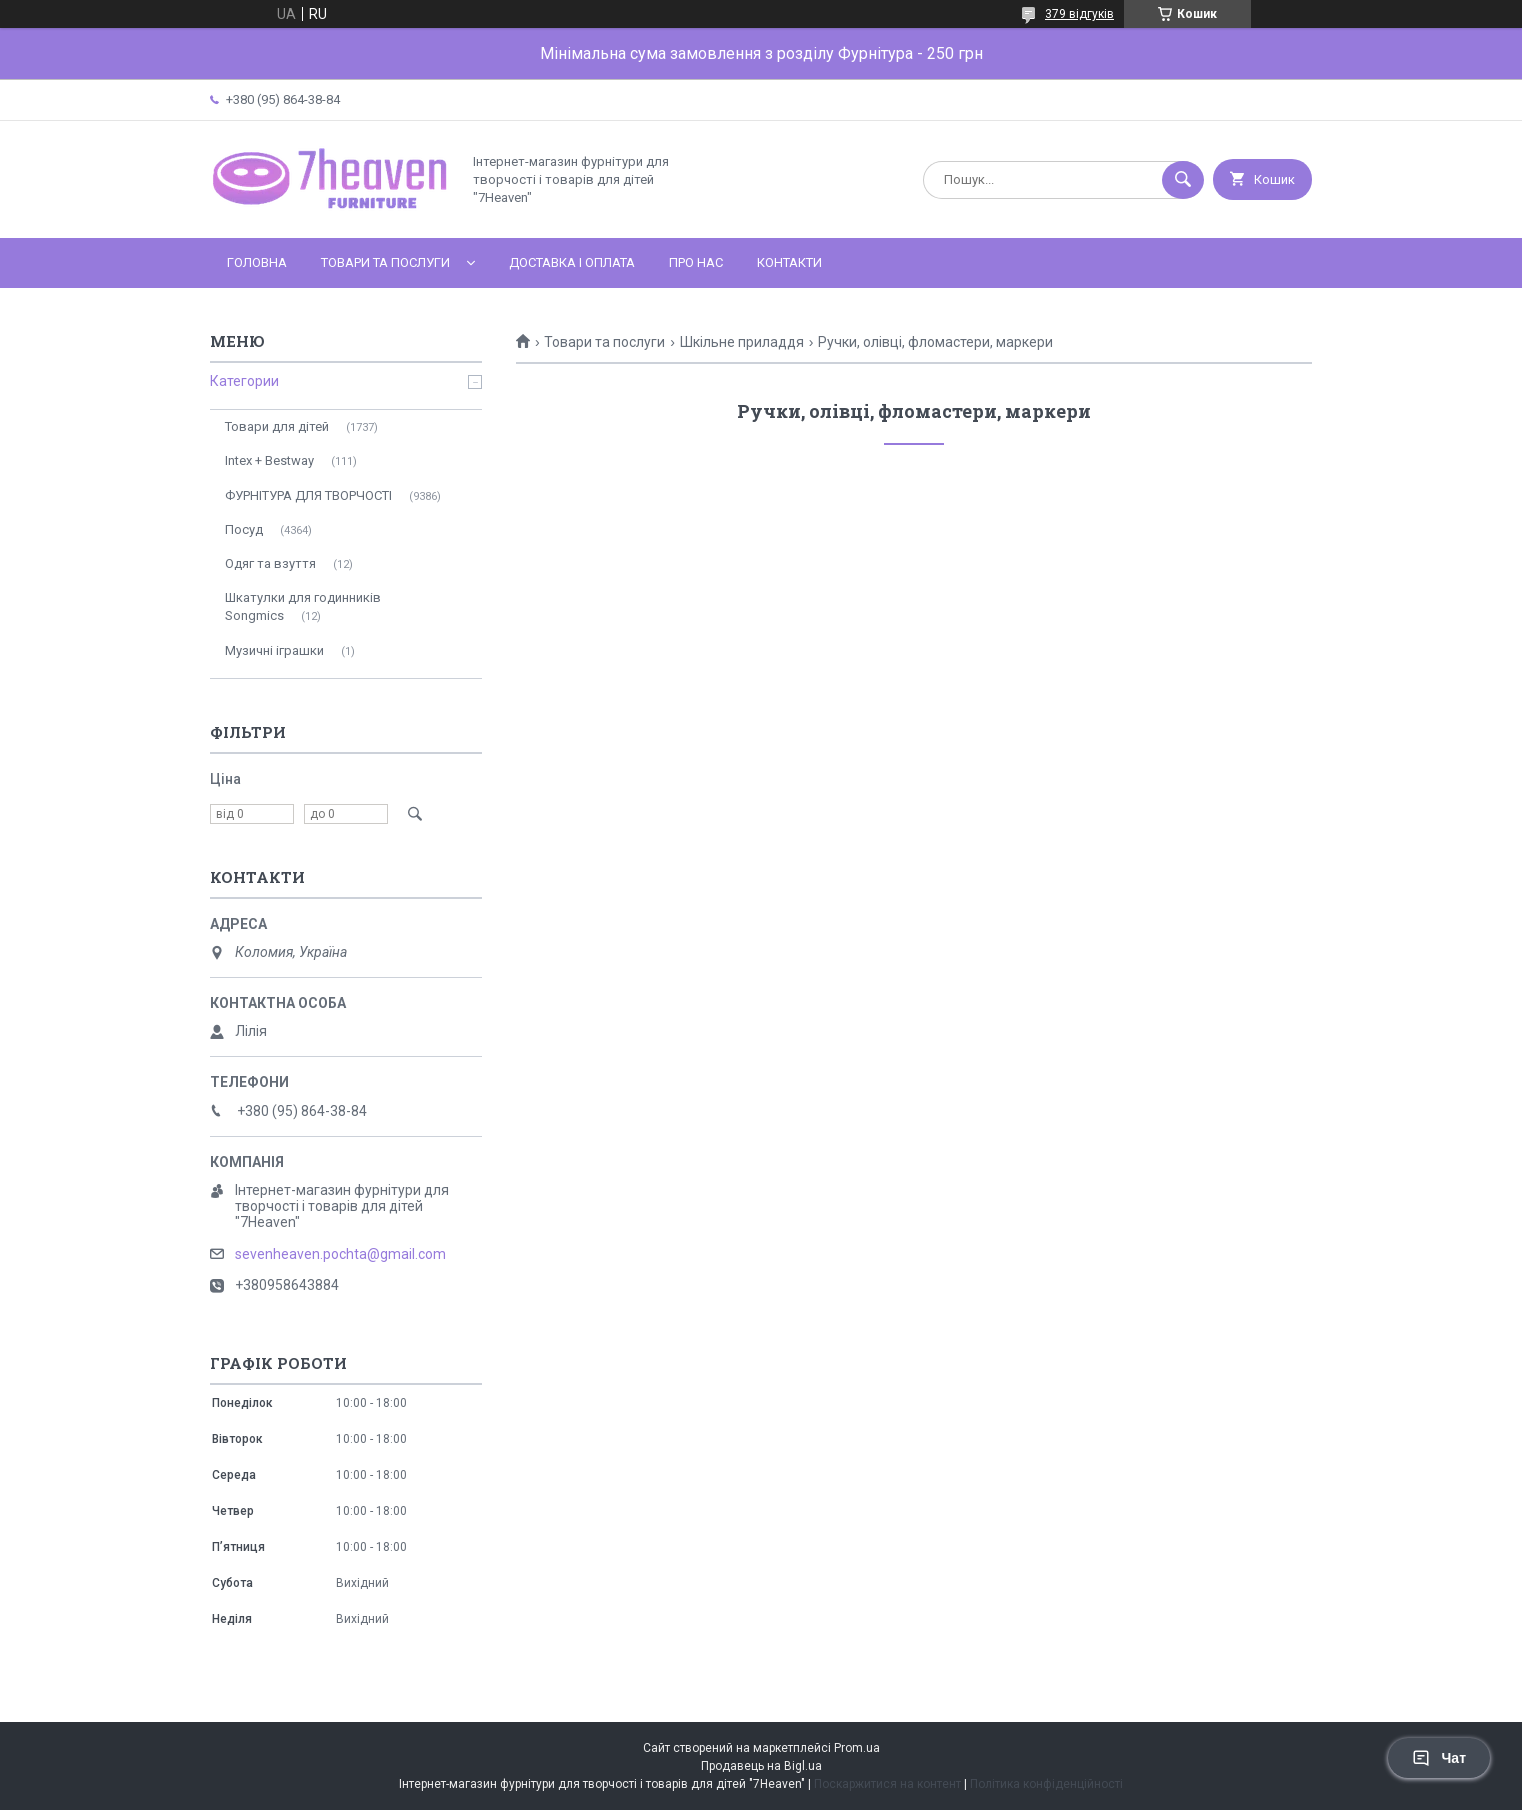  I want to click on Поскаржитися на контент, so click(887, 1784).